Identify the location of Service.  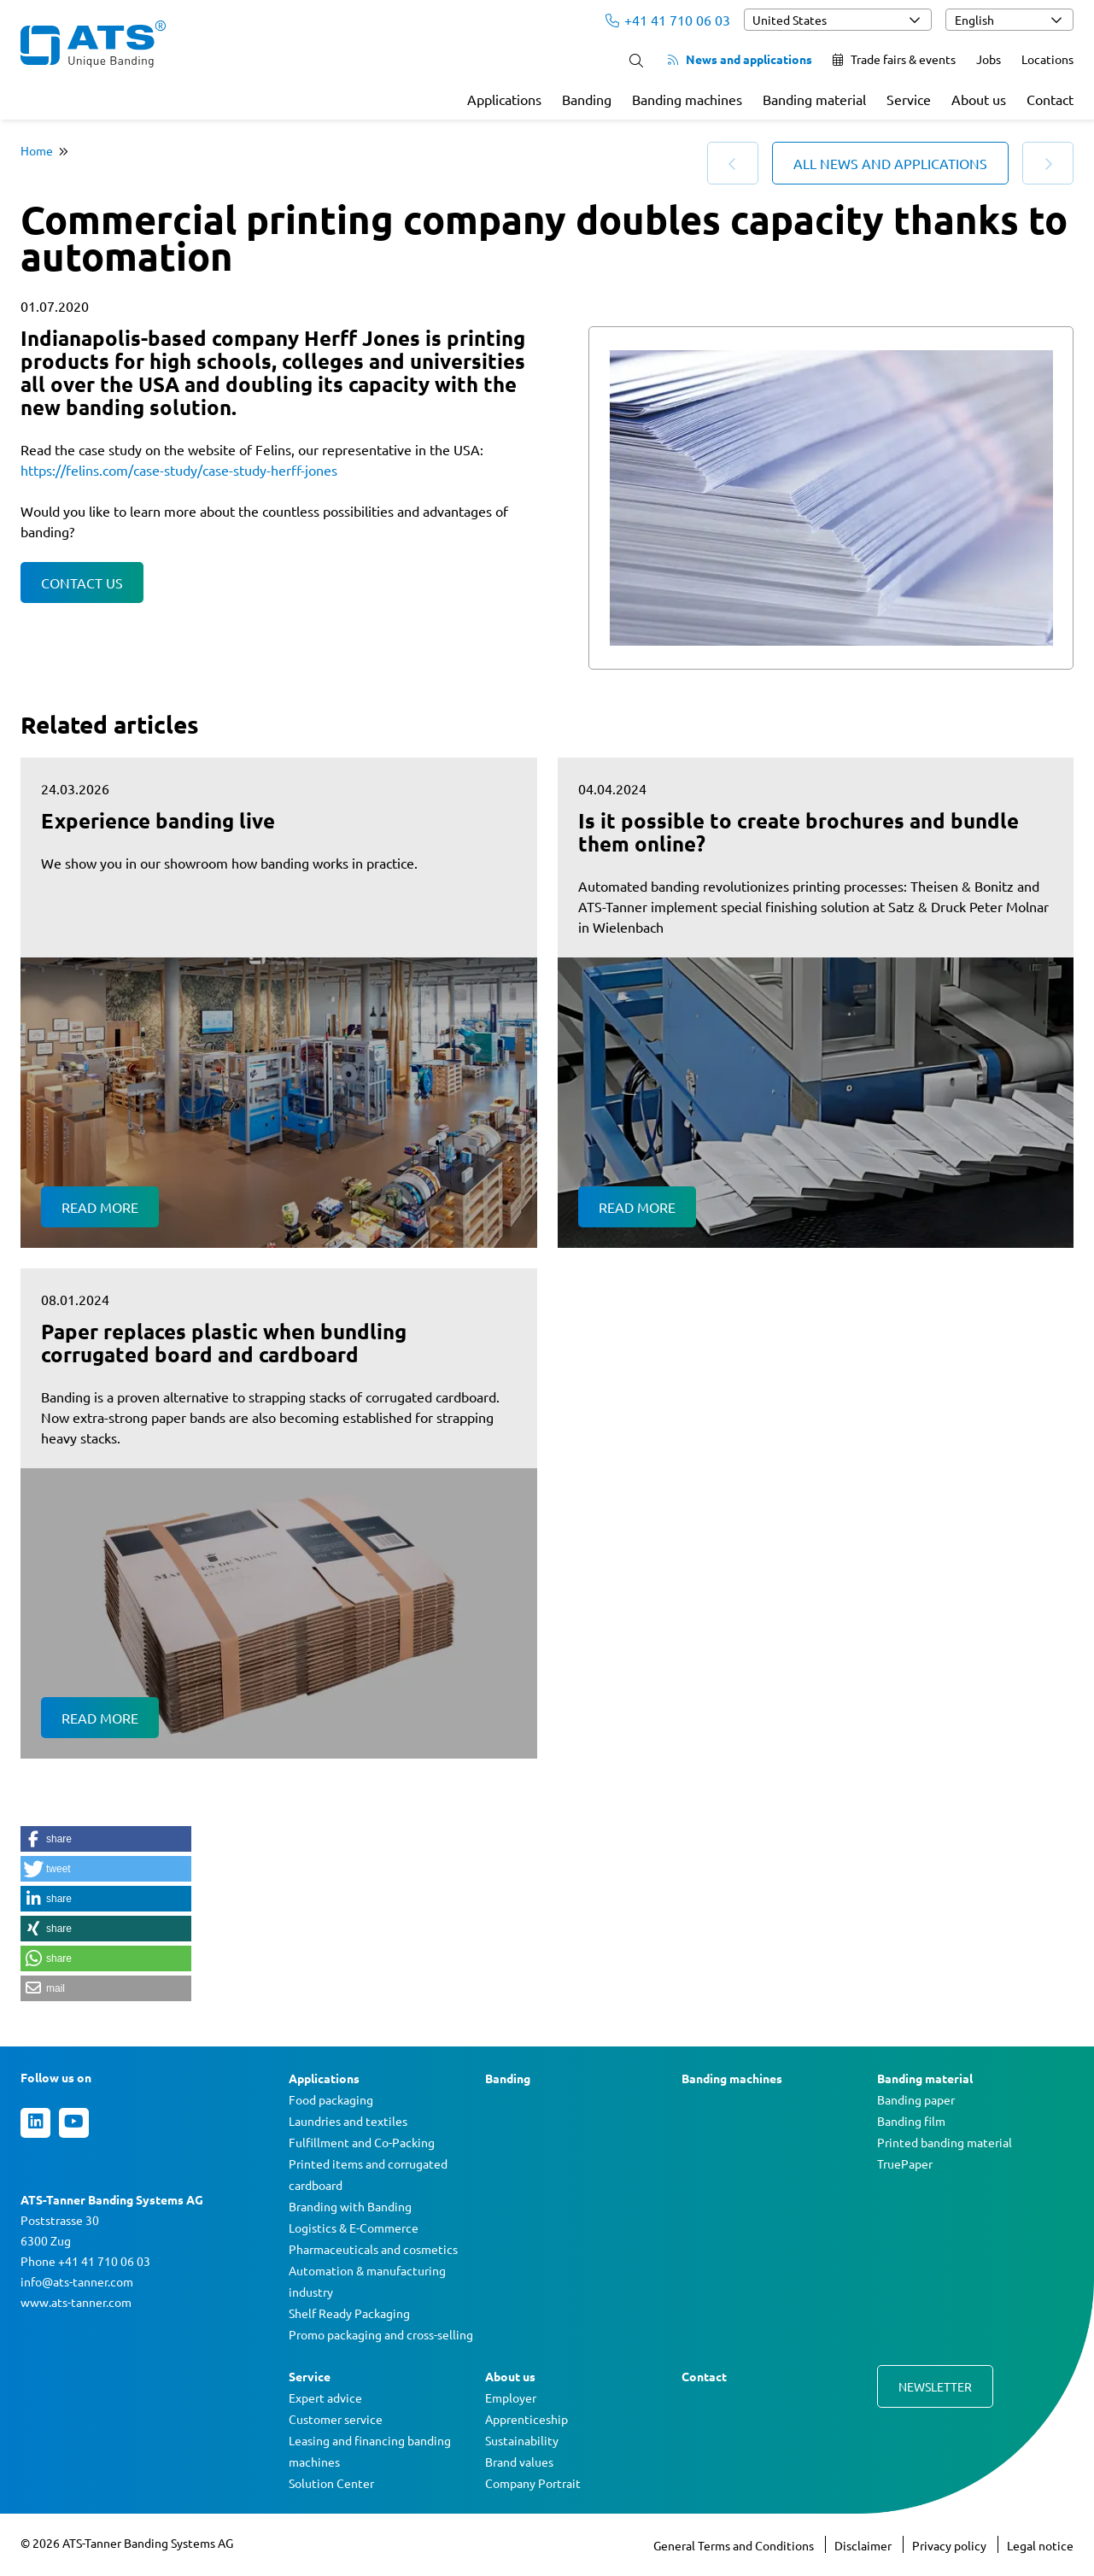
(908, 99).